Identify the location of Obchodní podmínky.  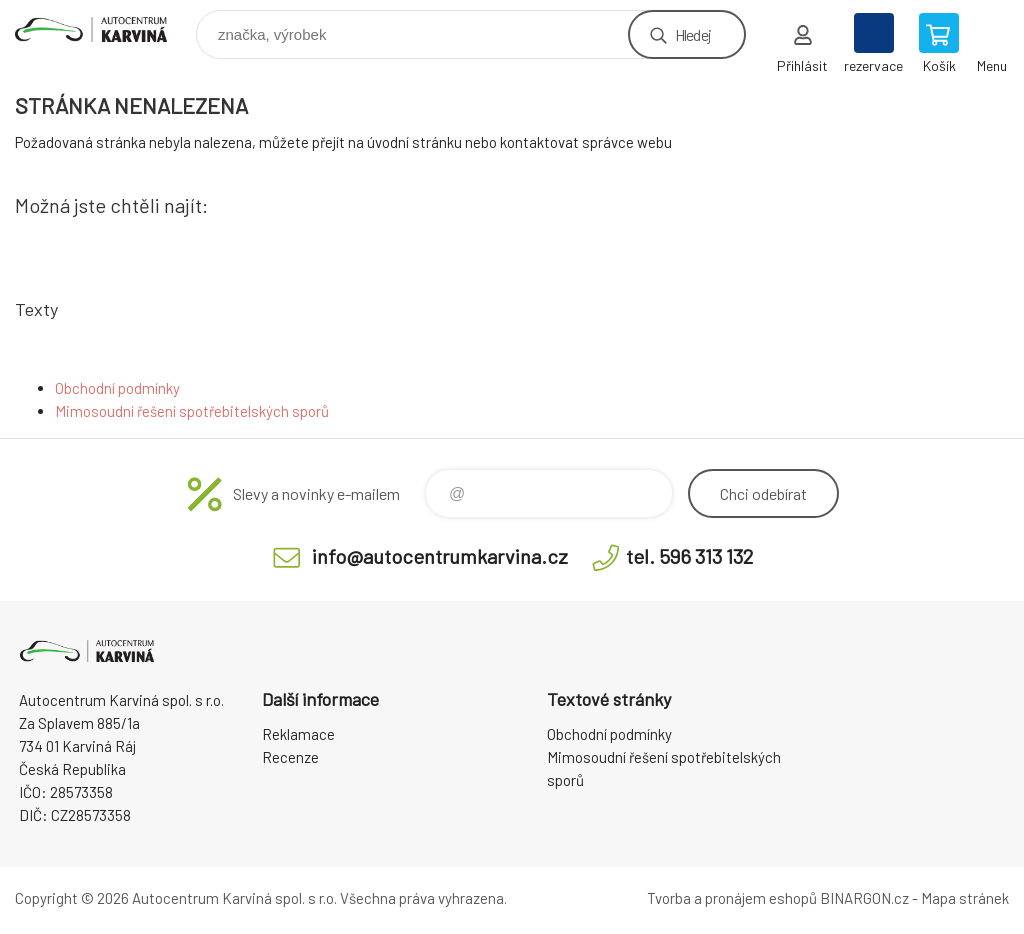
(117, 388).